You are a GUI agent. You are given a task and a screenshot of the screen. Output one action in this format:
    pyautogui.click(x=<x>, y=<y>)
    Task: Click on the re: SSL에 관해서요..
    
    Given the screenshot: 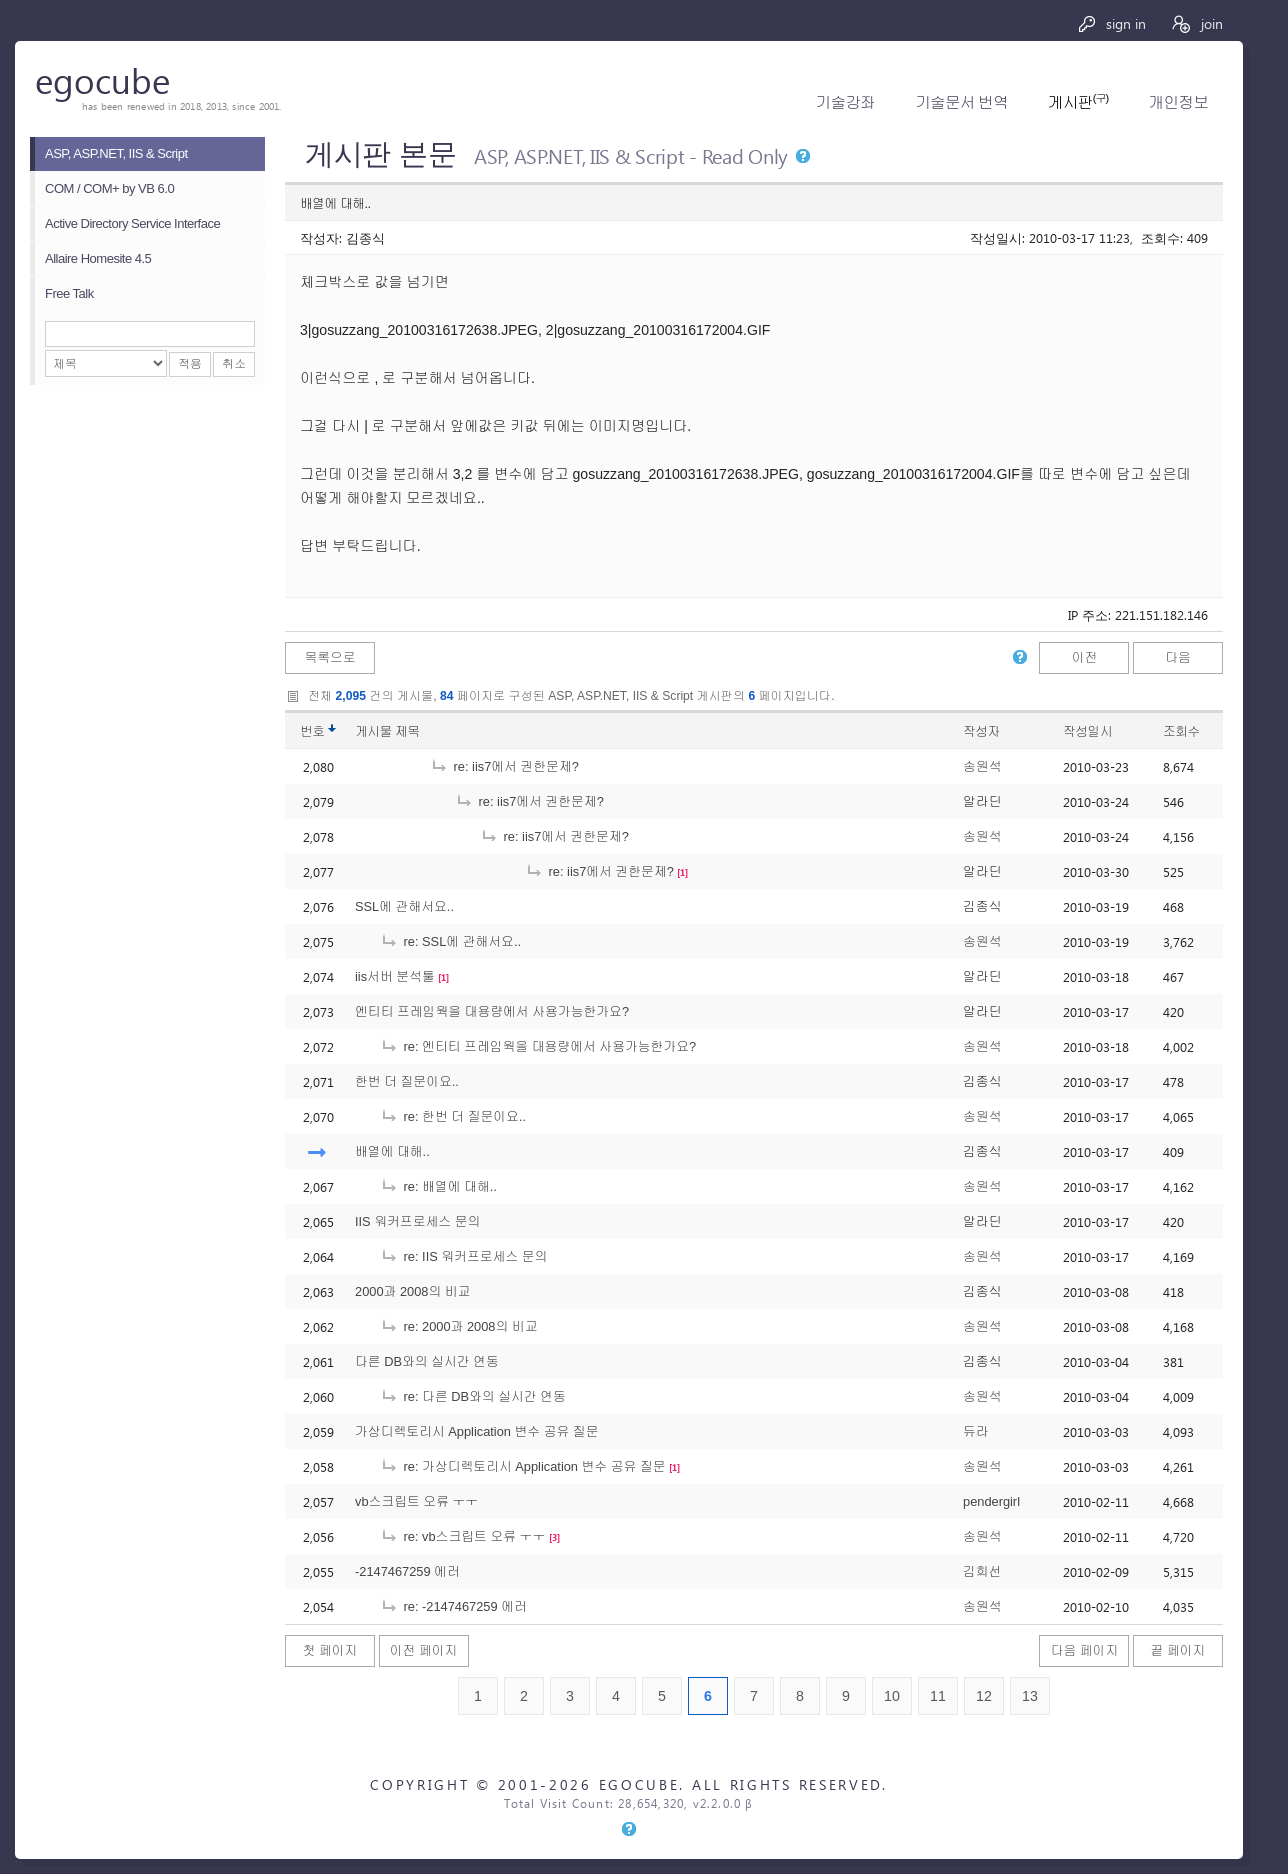 What is the action you would take?
    pyautogui.click(x=450, y=941)
    